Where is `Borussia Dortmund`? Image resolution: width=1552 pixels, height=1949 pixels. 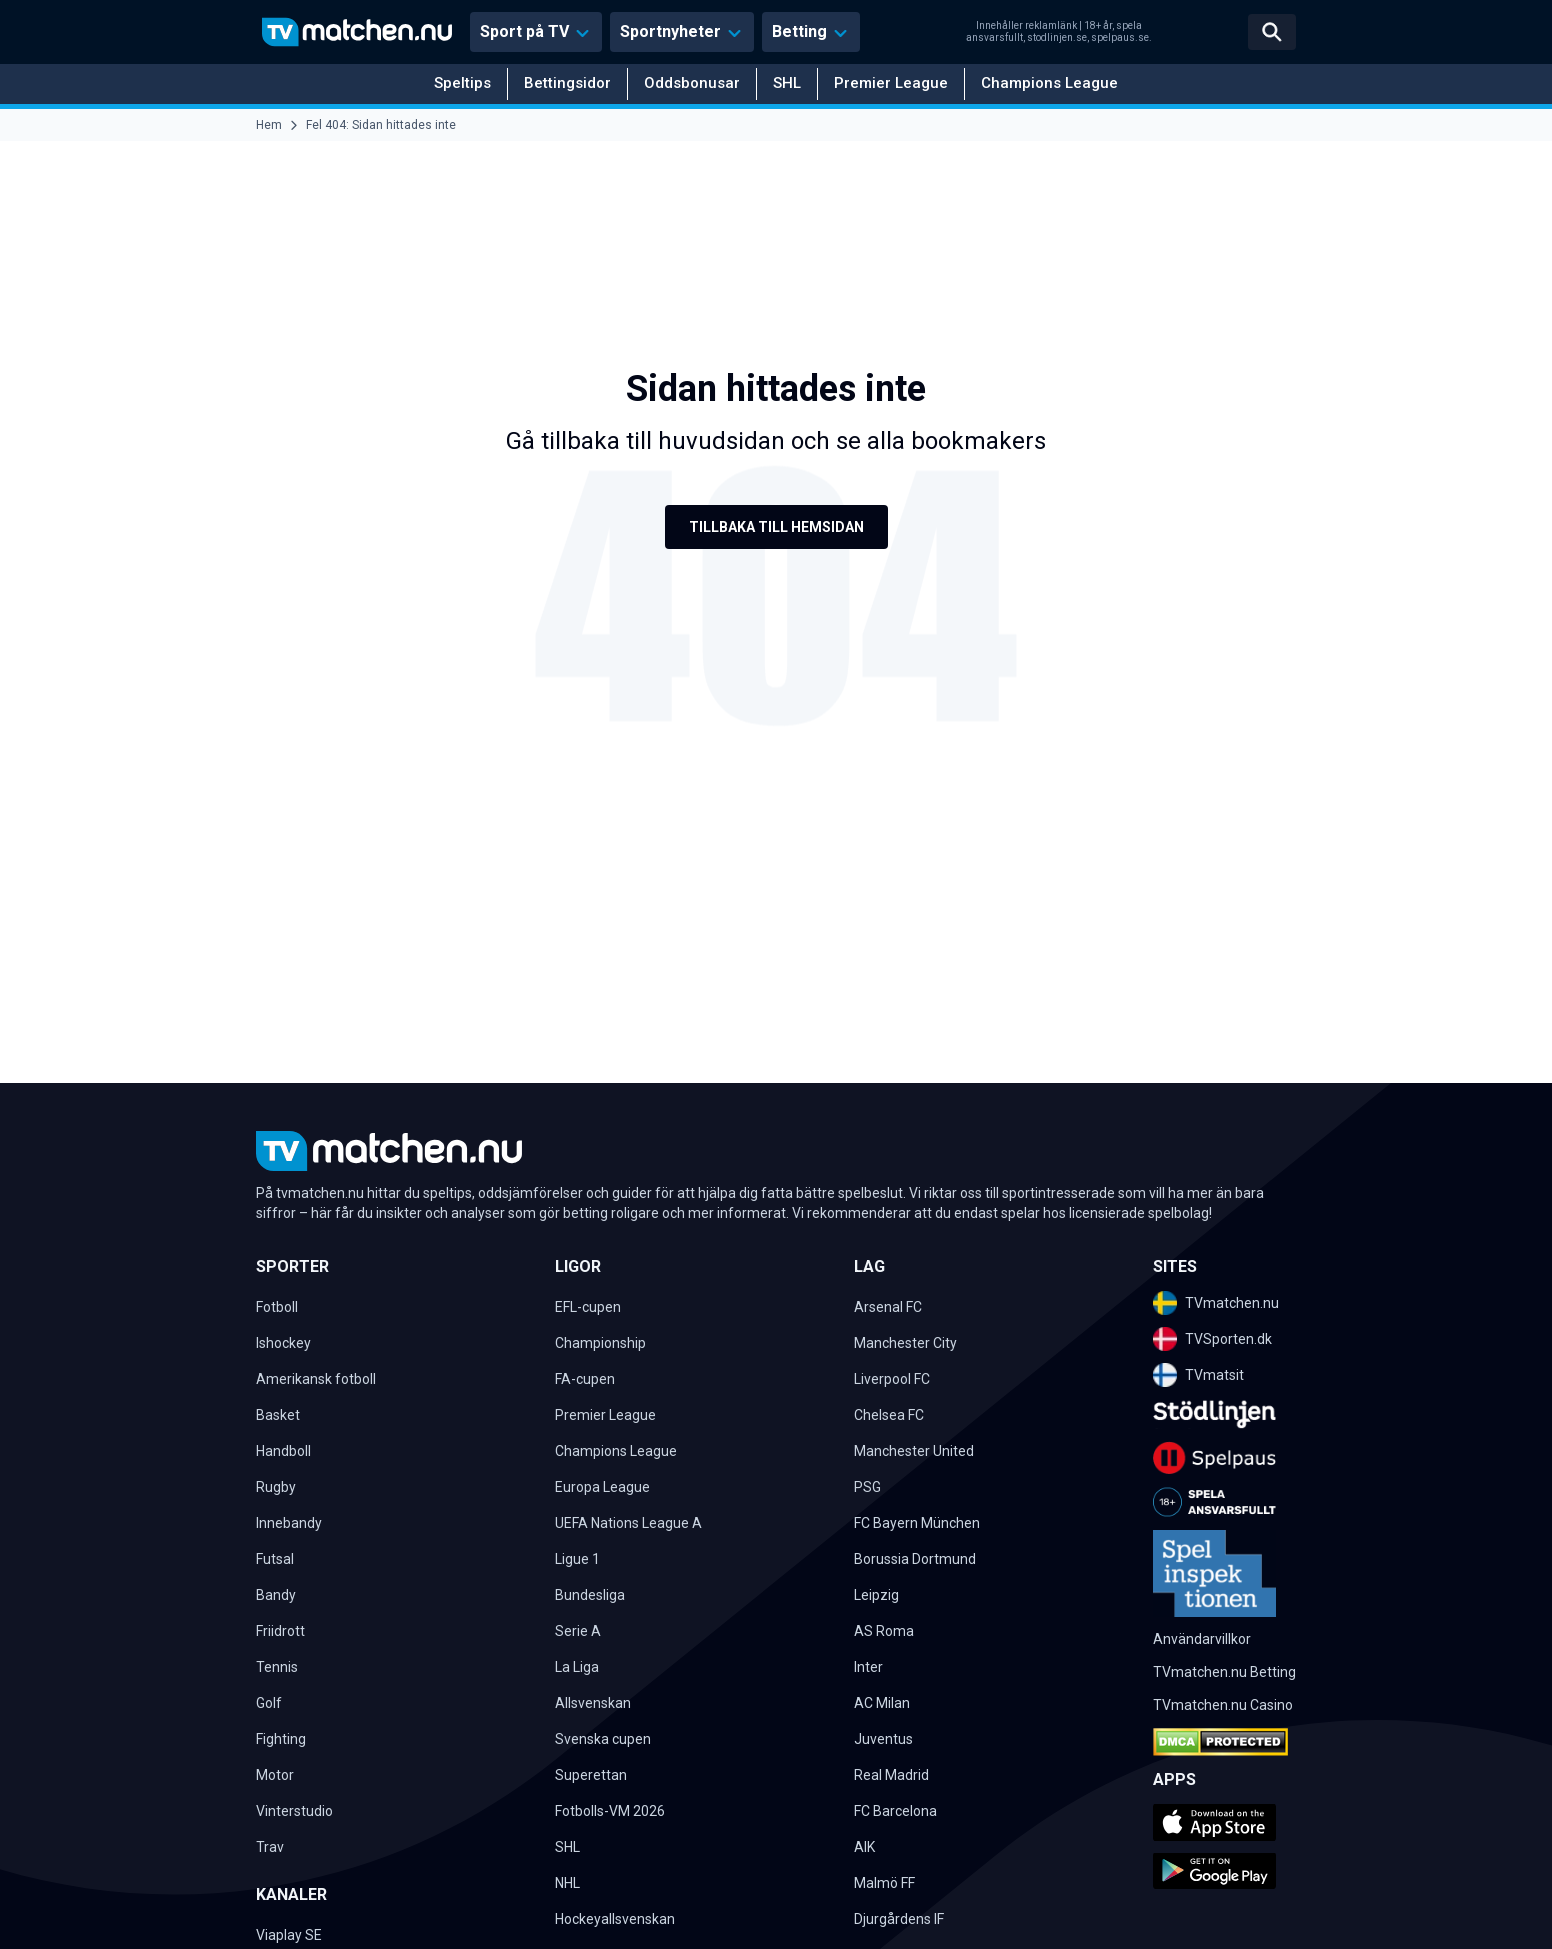
Borussia Dortmund is located at coordinates (915, 1559).